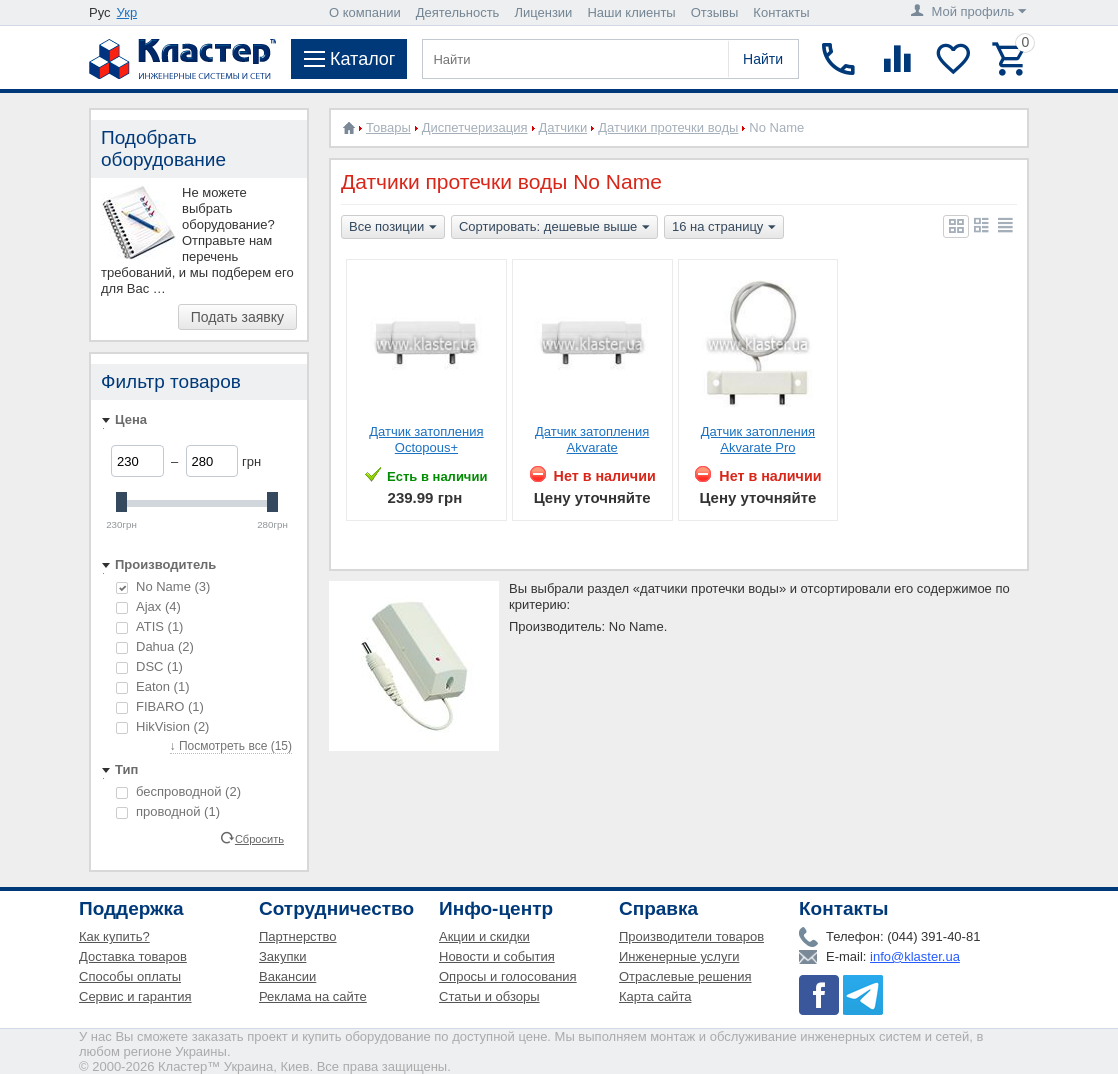 Image resolution: width=1118 pixels, height=1074 pixels. Describe the element at coordinates (127, 12) in the screenshot. I see `Укр` at that location.